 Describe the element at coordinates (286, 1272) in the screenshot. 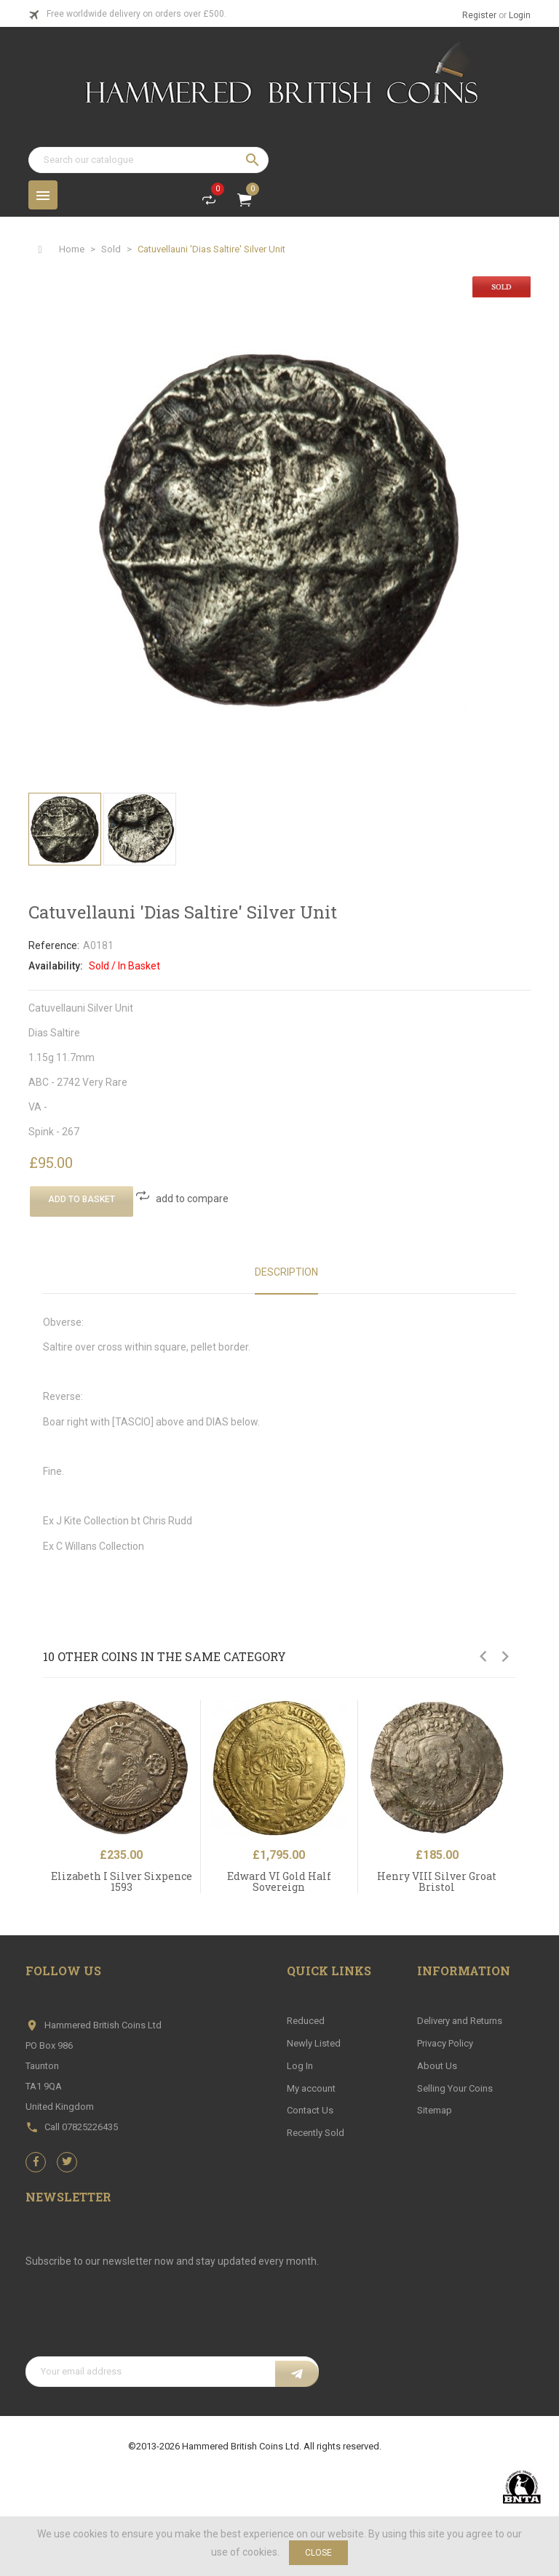

I see `Description [tab]` at that location.